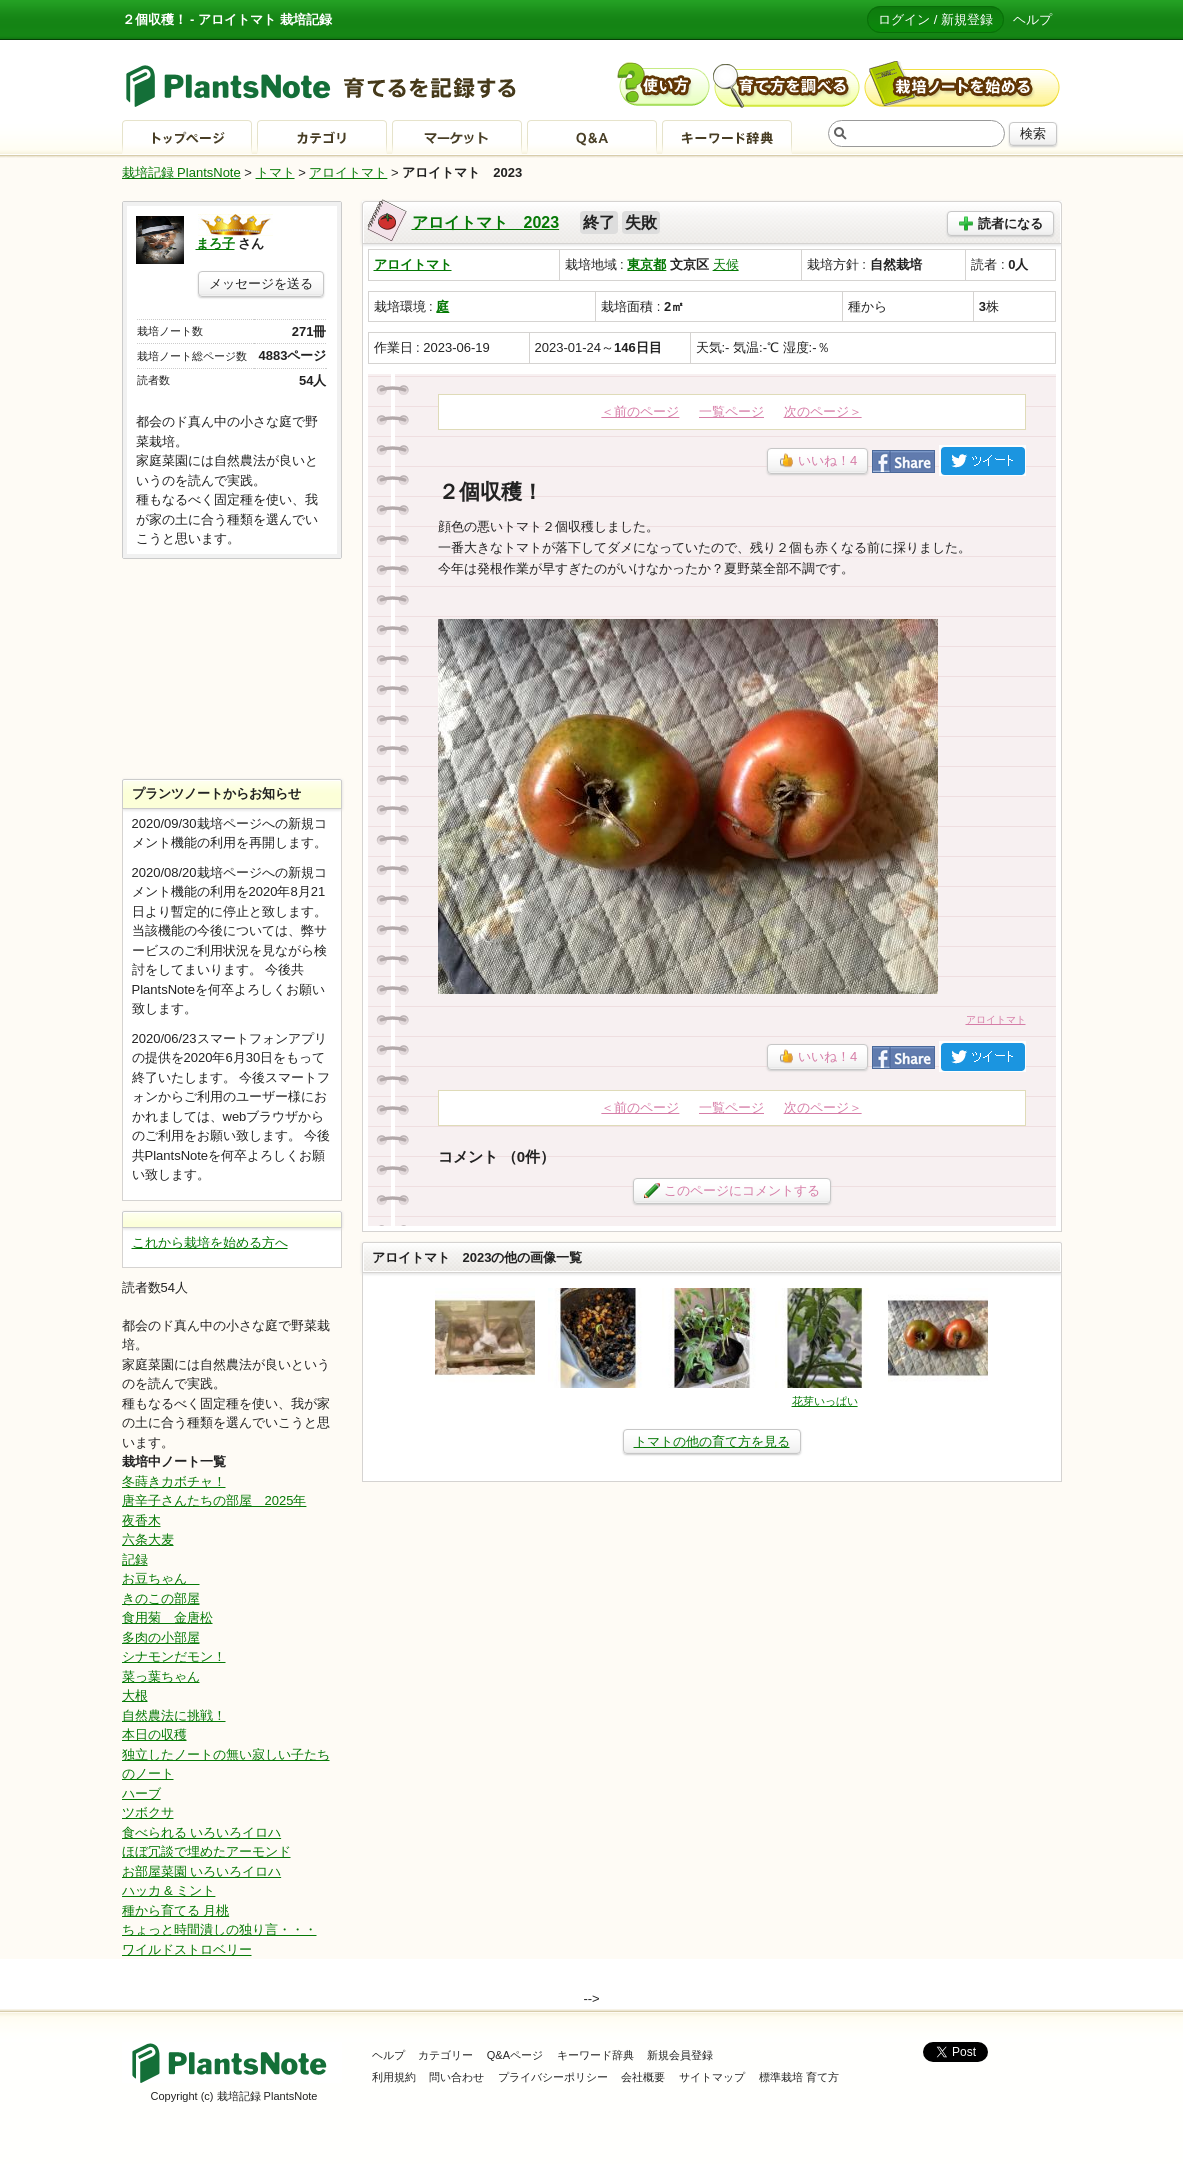 The height and width of the screenshot is (2164, 1183). What do you see at coordinates (1032, 19) in the screenshot?
I see `ヘルプ` at bounding box center [1032, 19].